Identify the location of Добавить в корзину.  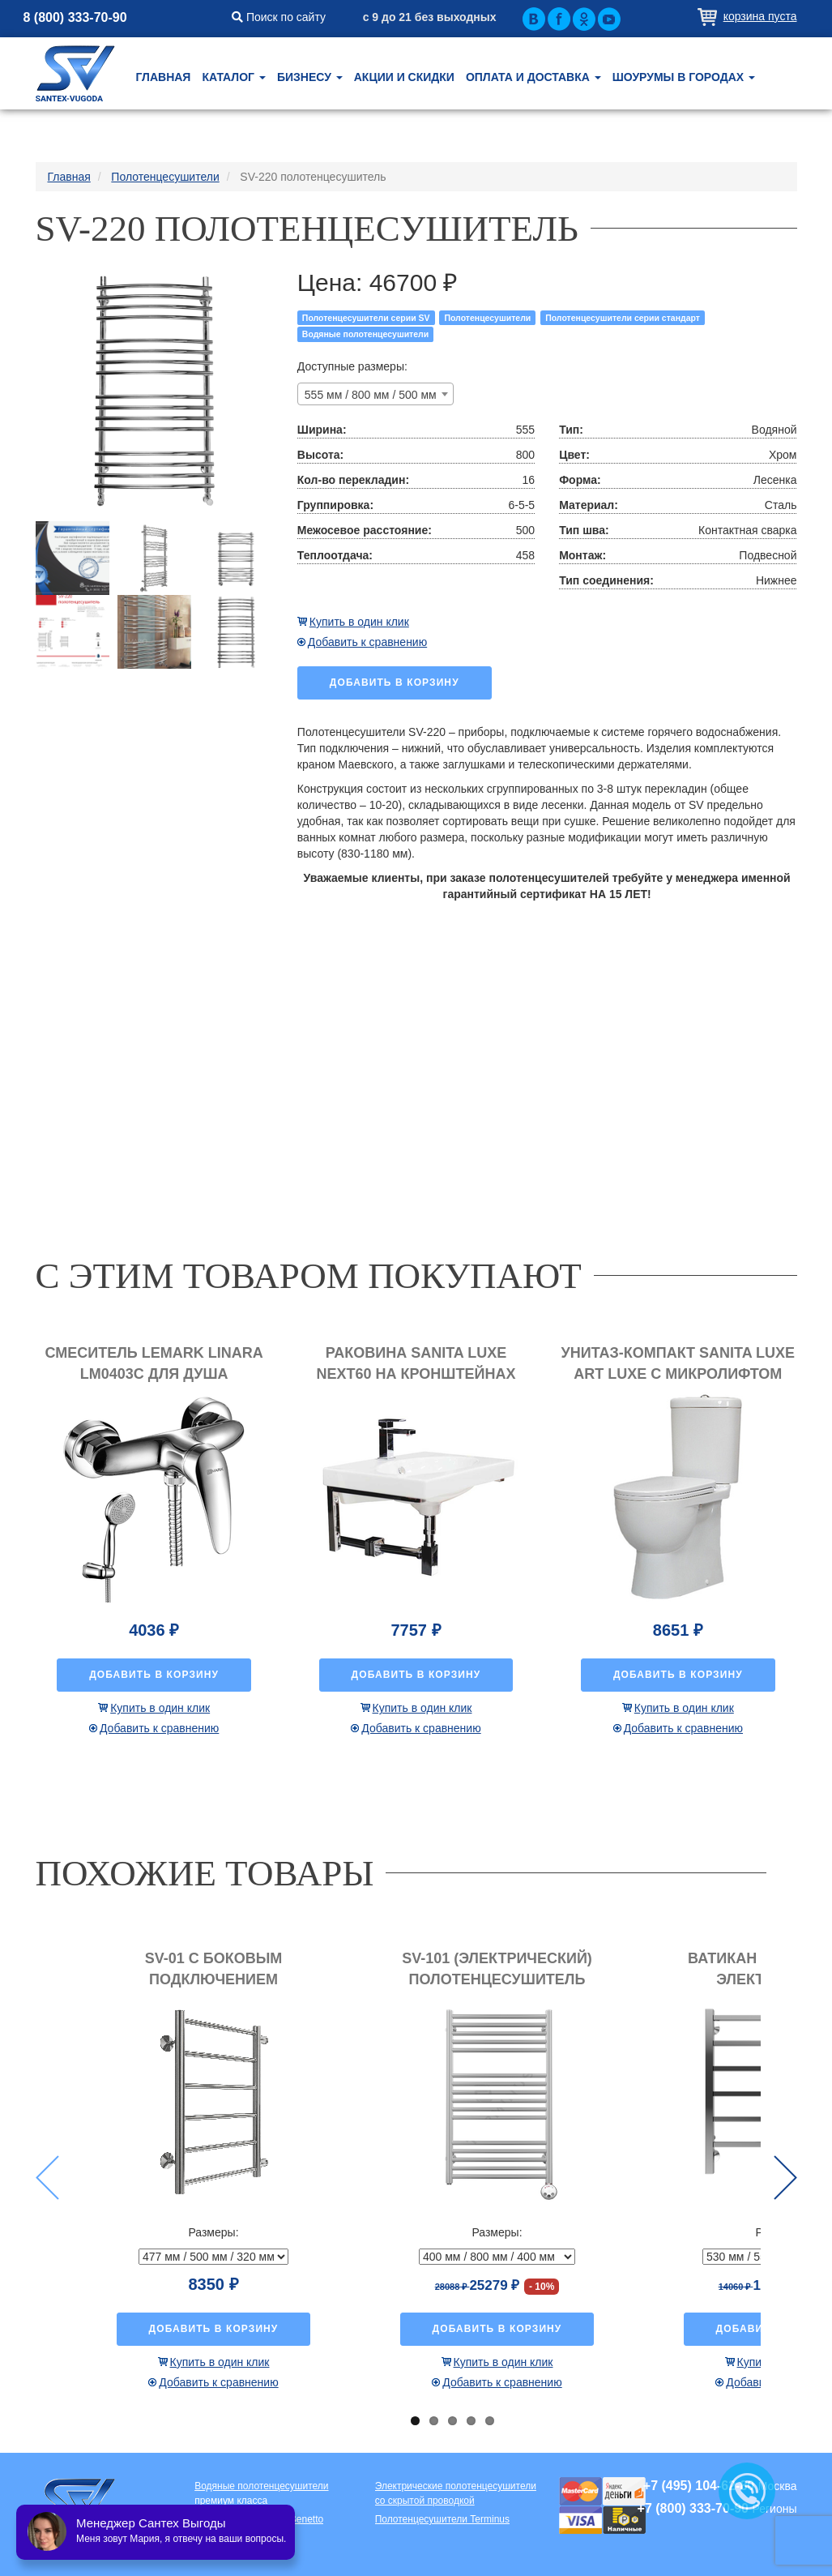
(394, 682).